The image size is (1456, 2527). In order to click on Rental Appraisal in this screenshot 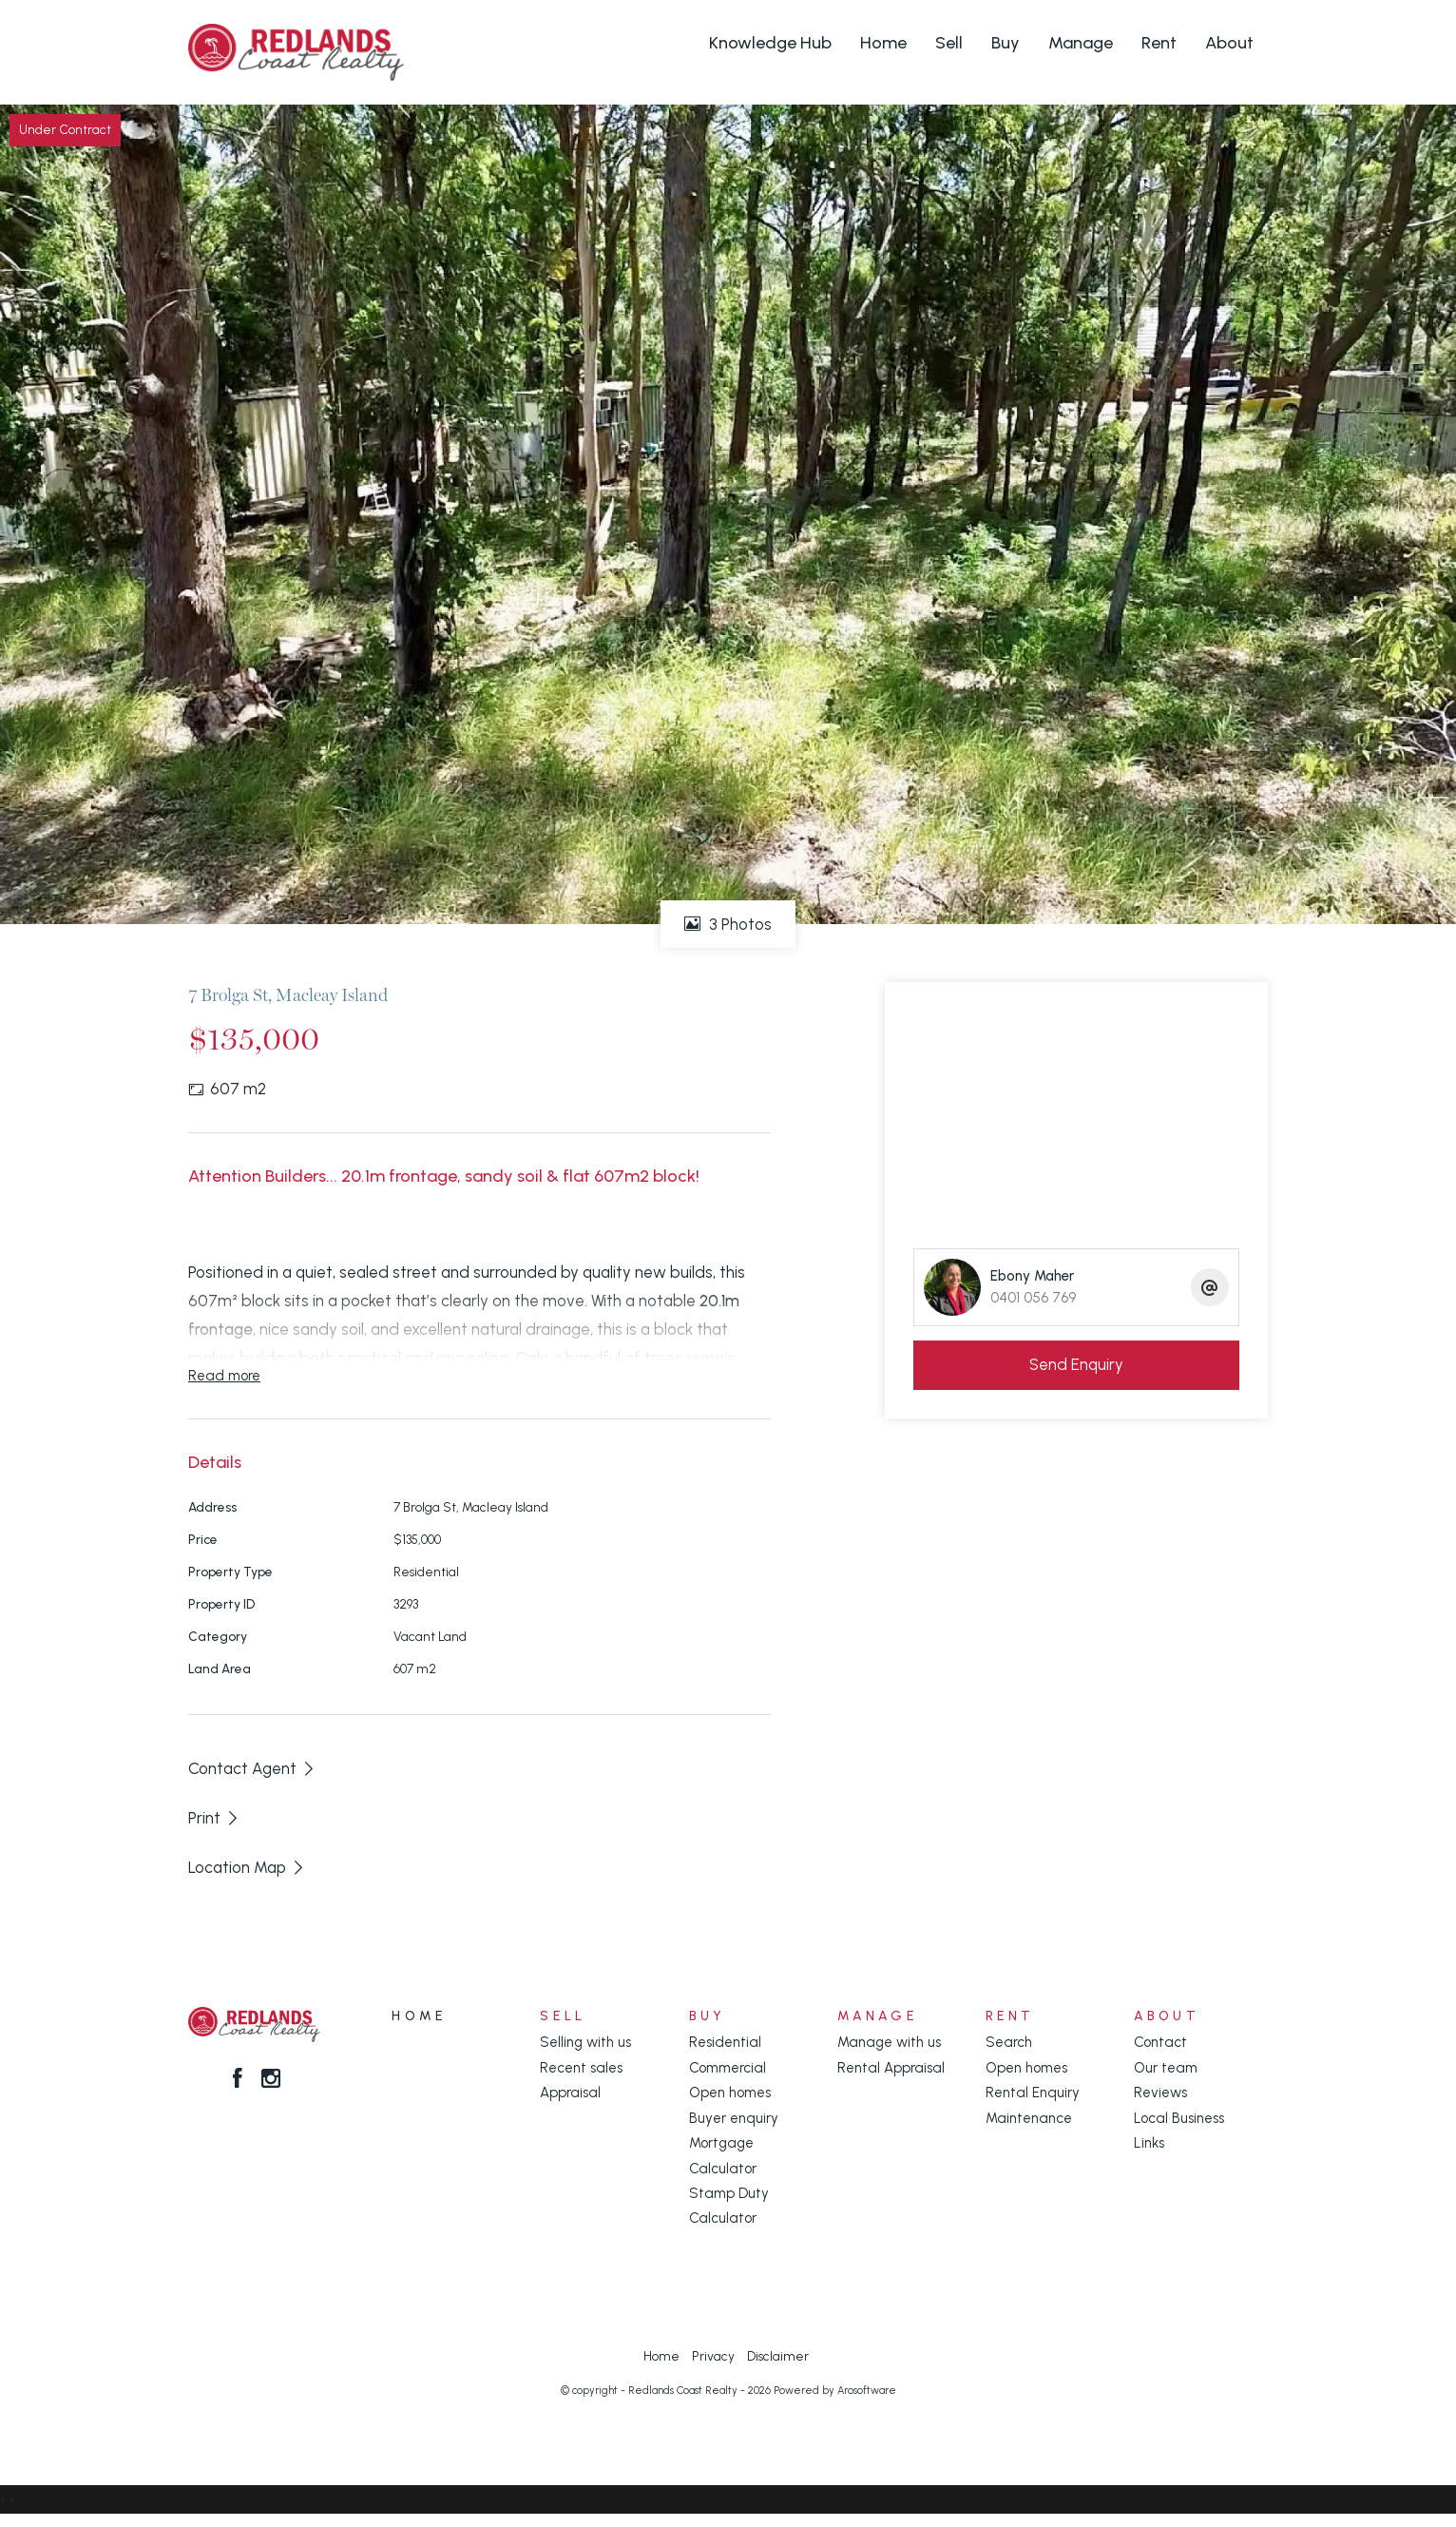, I will do `click(891, 2067)`.